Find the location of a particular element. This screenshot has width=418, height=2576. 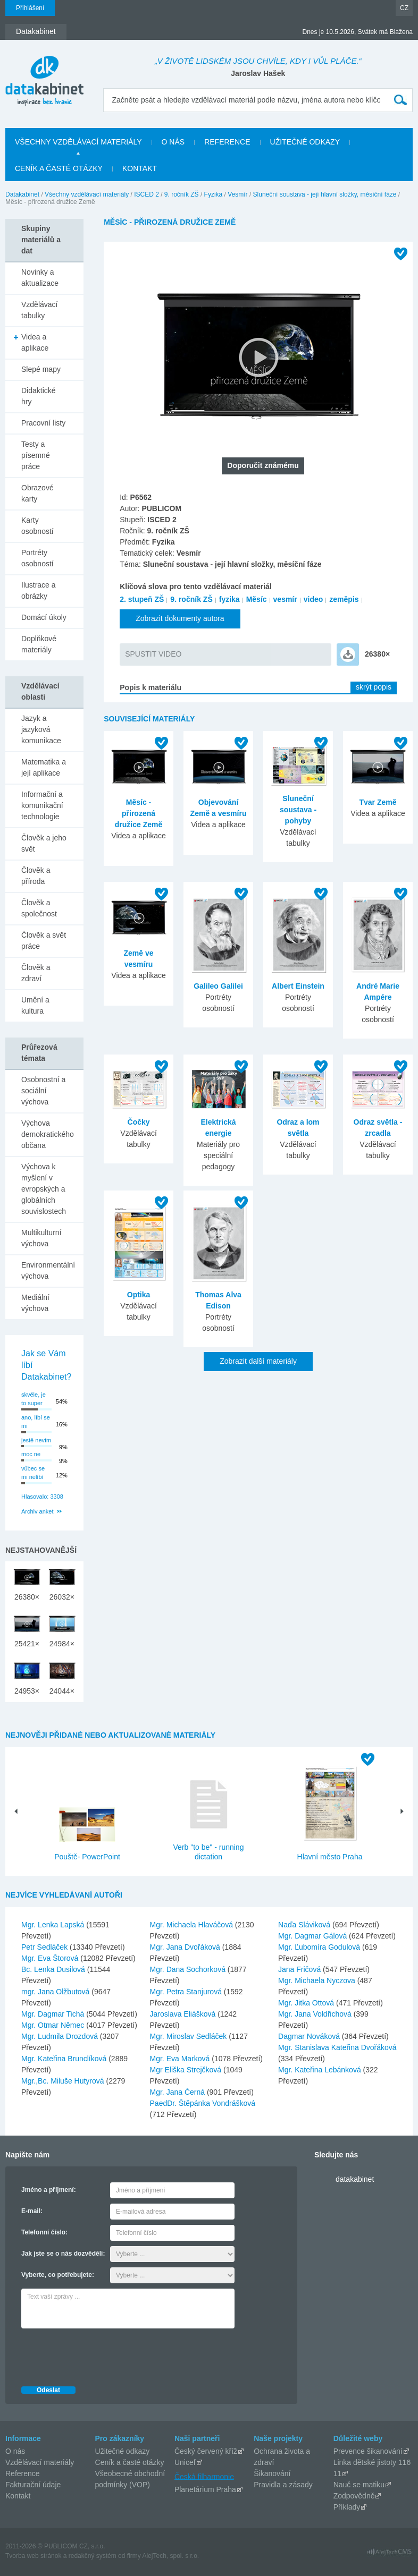

Výchova k myšlení v evropských a globálních souvislostech is located at coordinates (43, 1188).